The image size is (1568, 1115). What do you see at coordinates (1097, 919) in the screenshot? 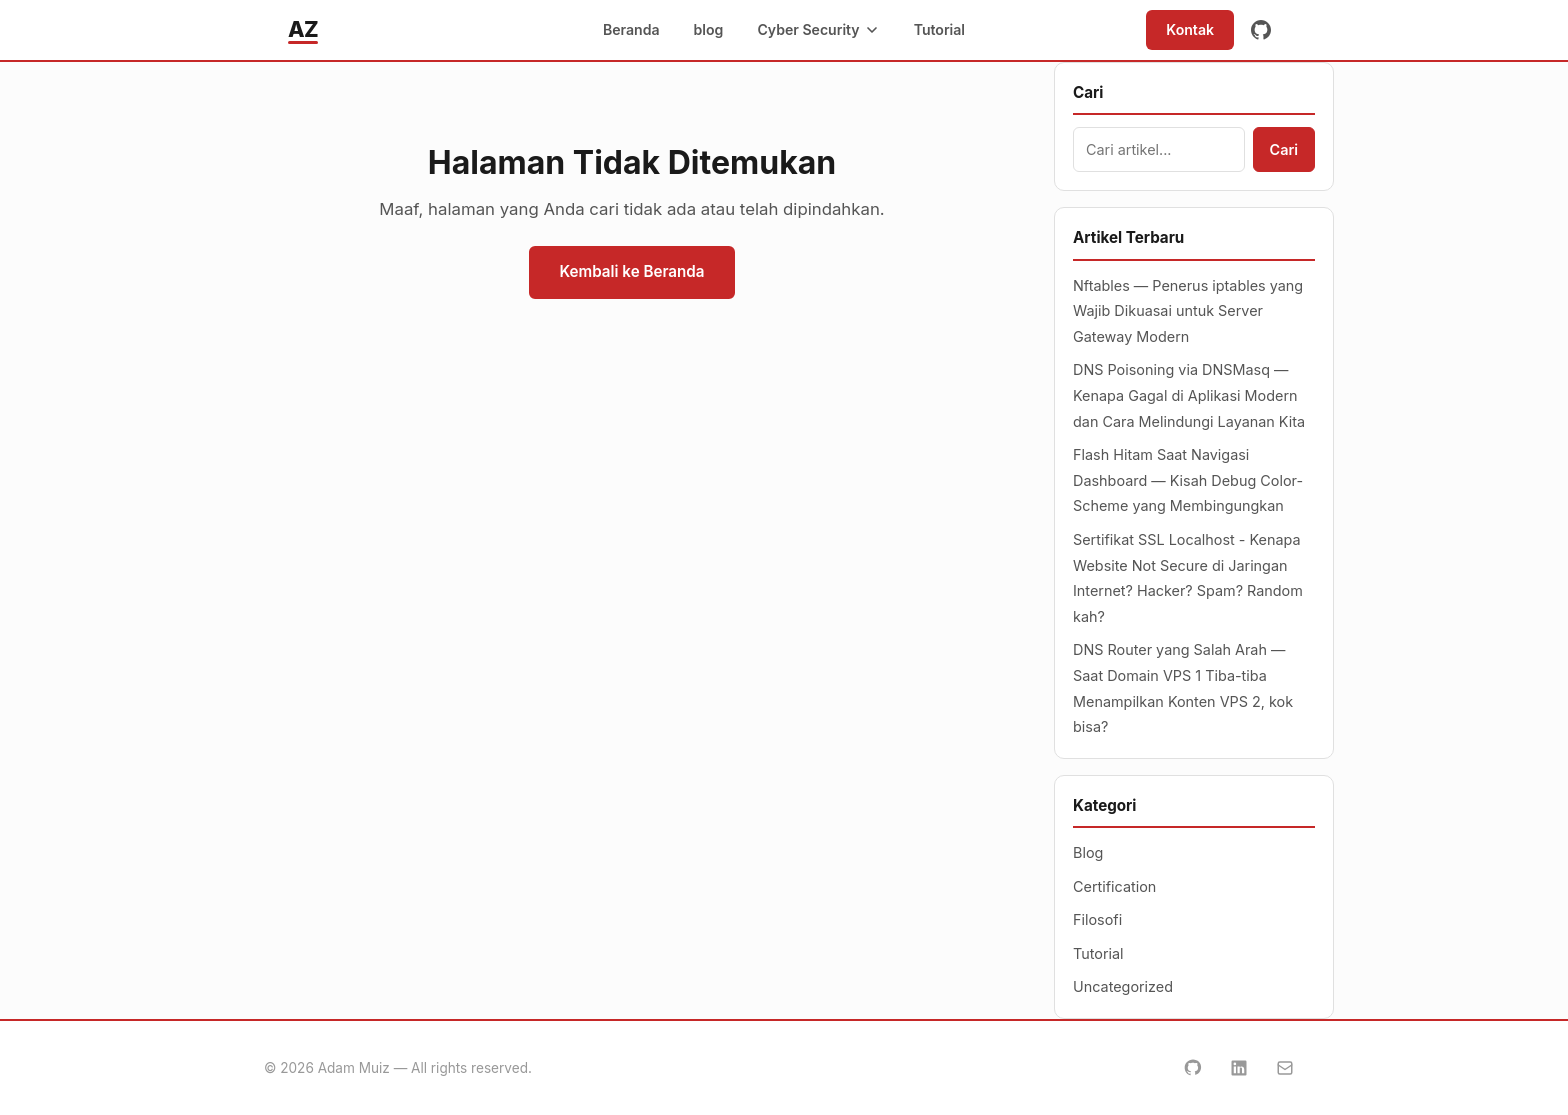
I see `Filosofi` at bounding box center [1097, 919].